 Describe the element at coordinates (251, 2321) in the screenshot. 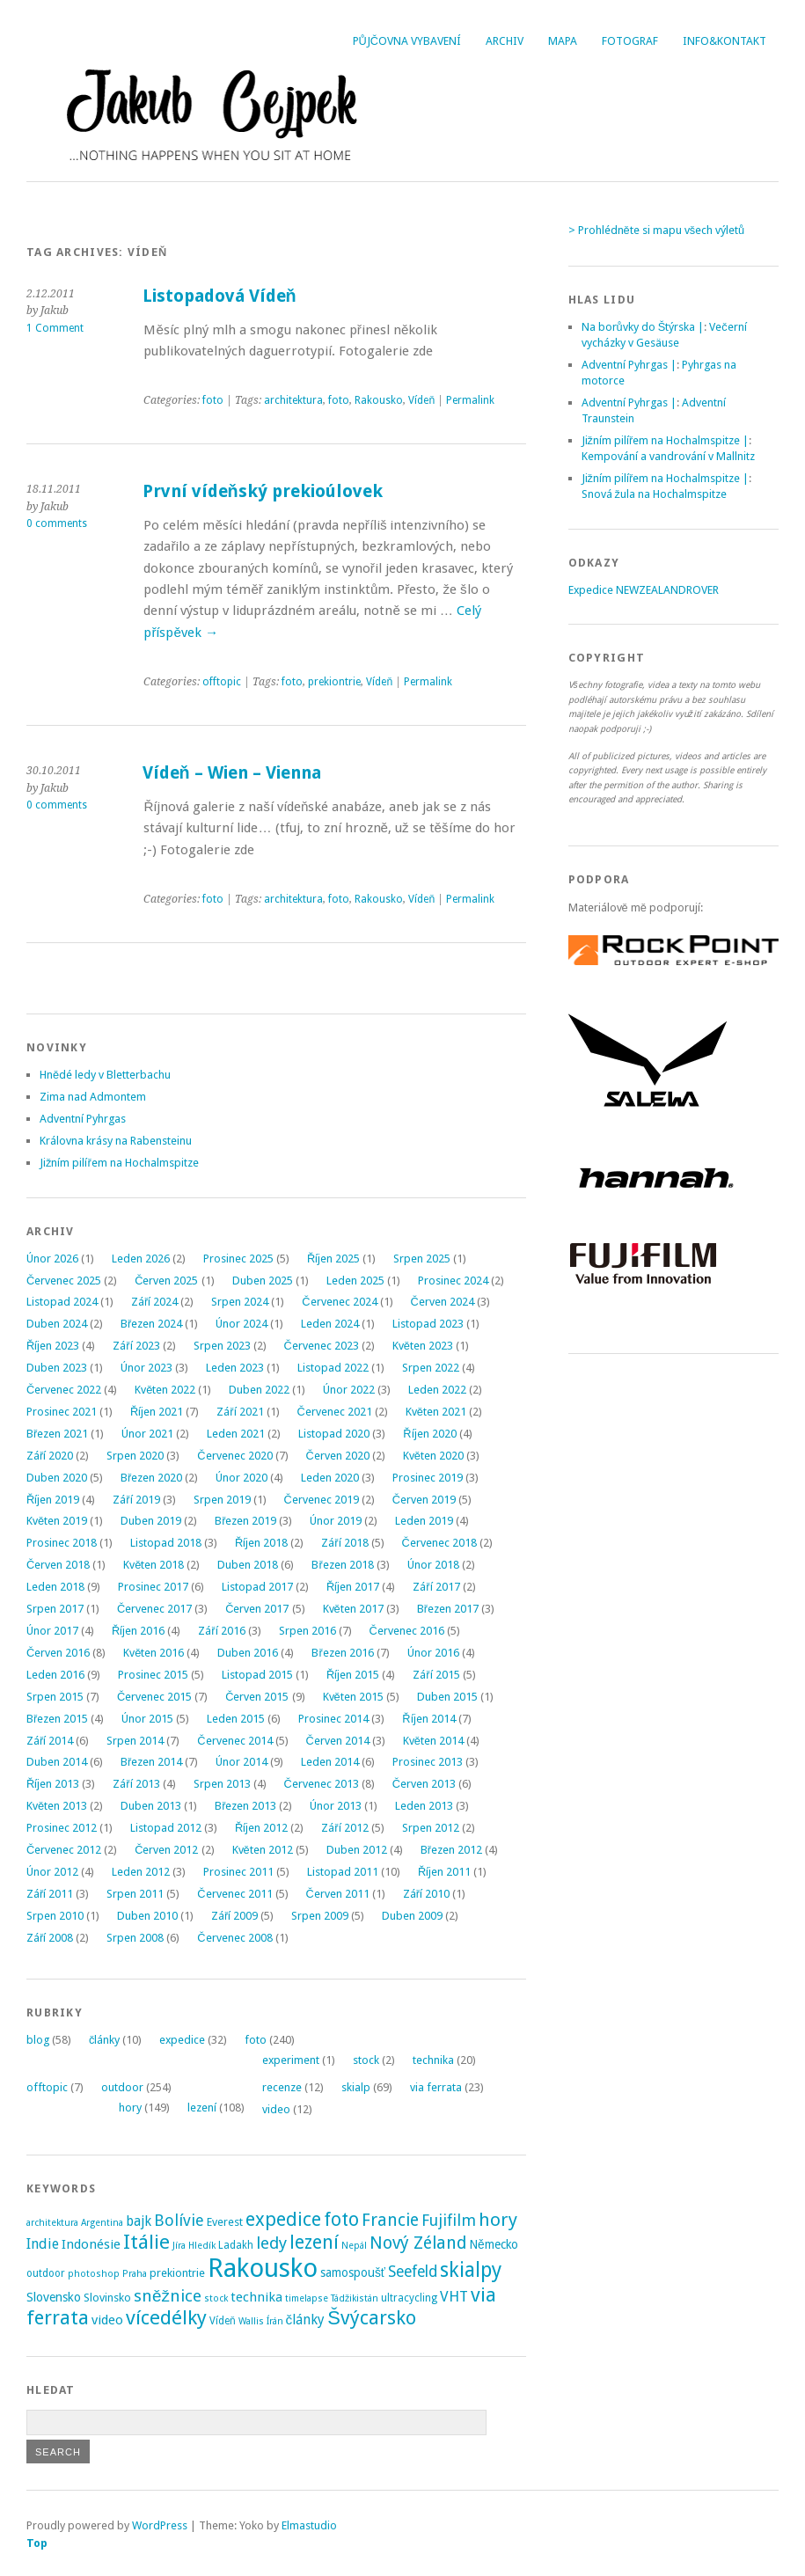

I see `Wallis [Wallis (2 položky)]` at that location.